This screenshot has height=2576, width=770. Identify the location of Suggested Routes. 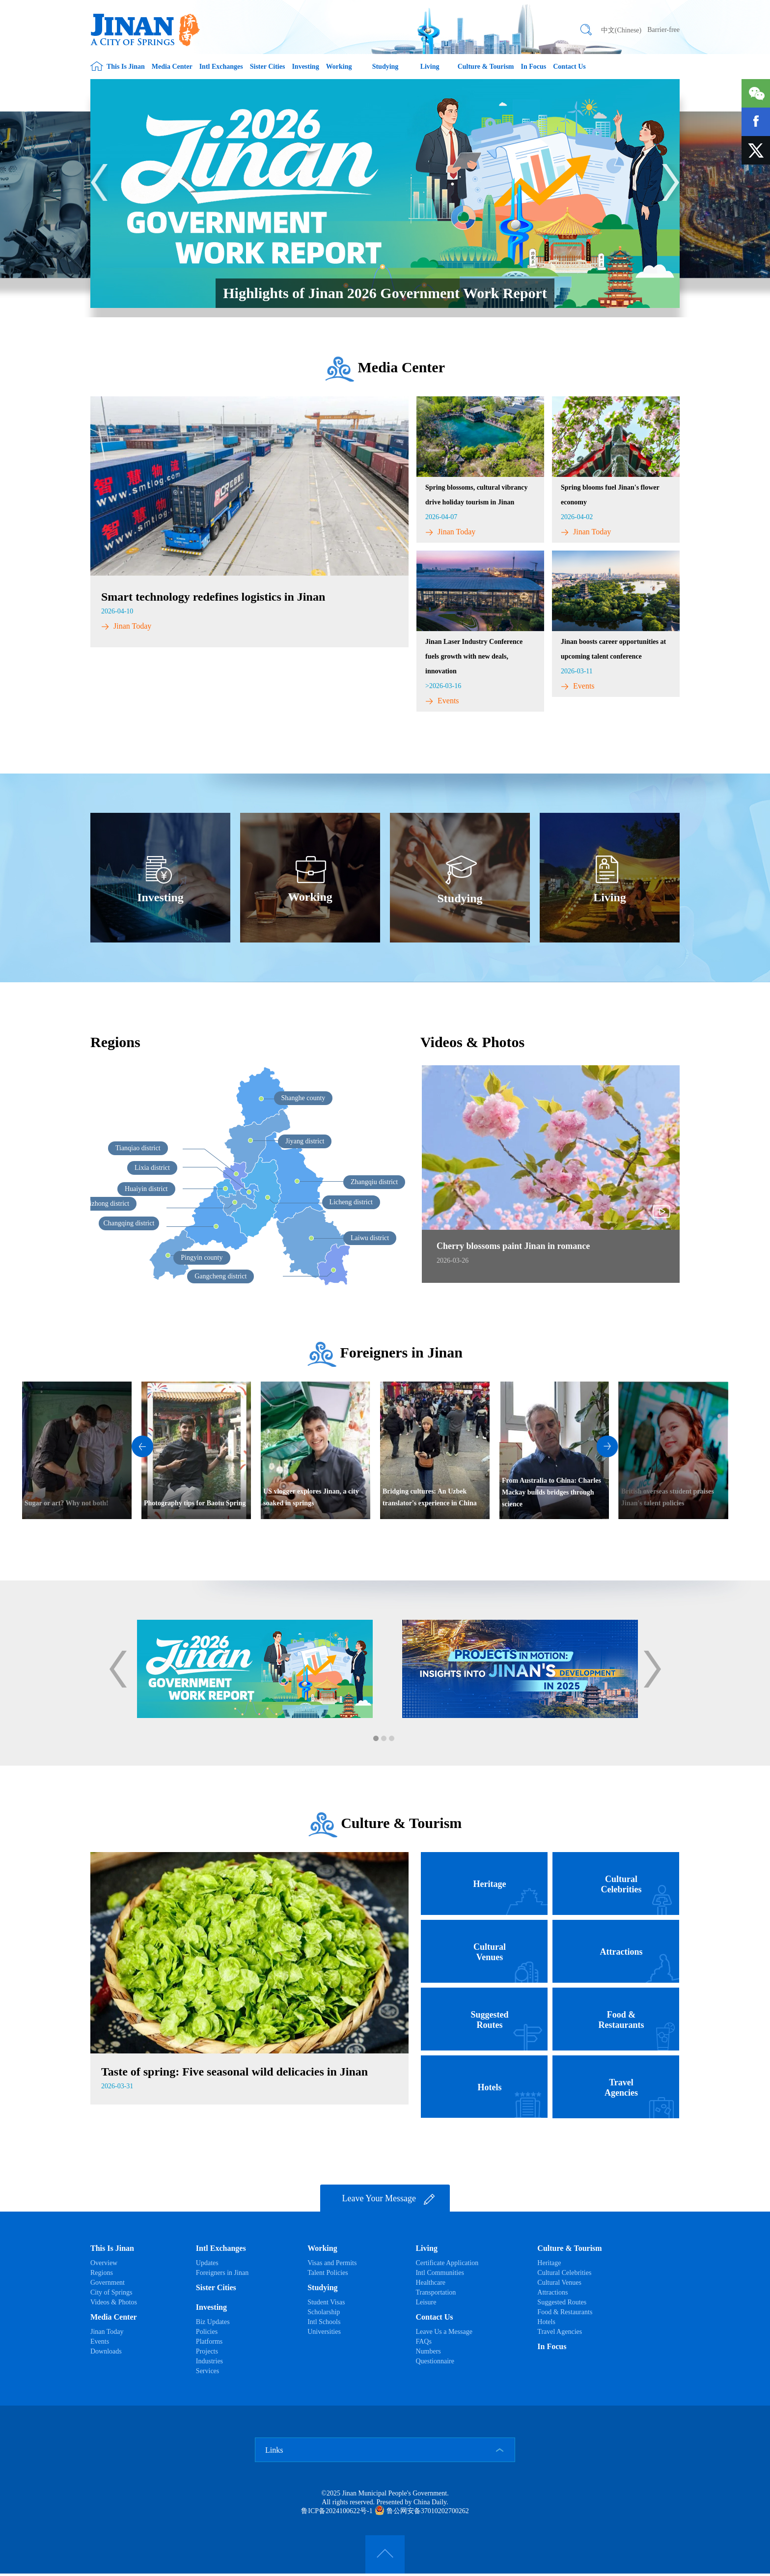
(561, 2302).